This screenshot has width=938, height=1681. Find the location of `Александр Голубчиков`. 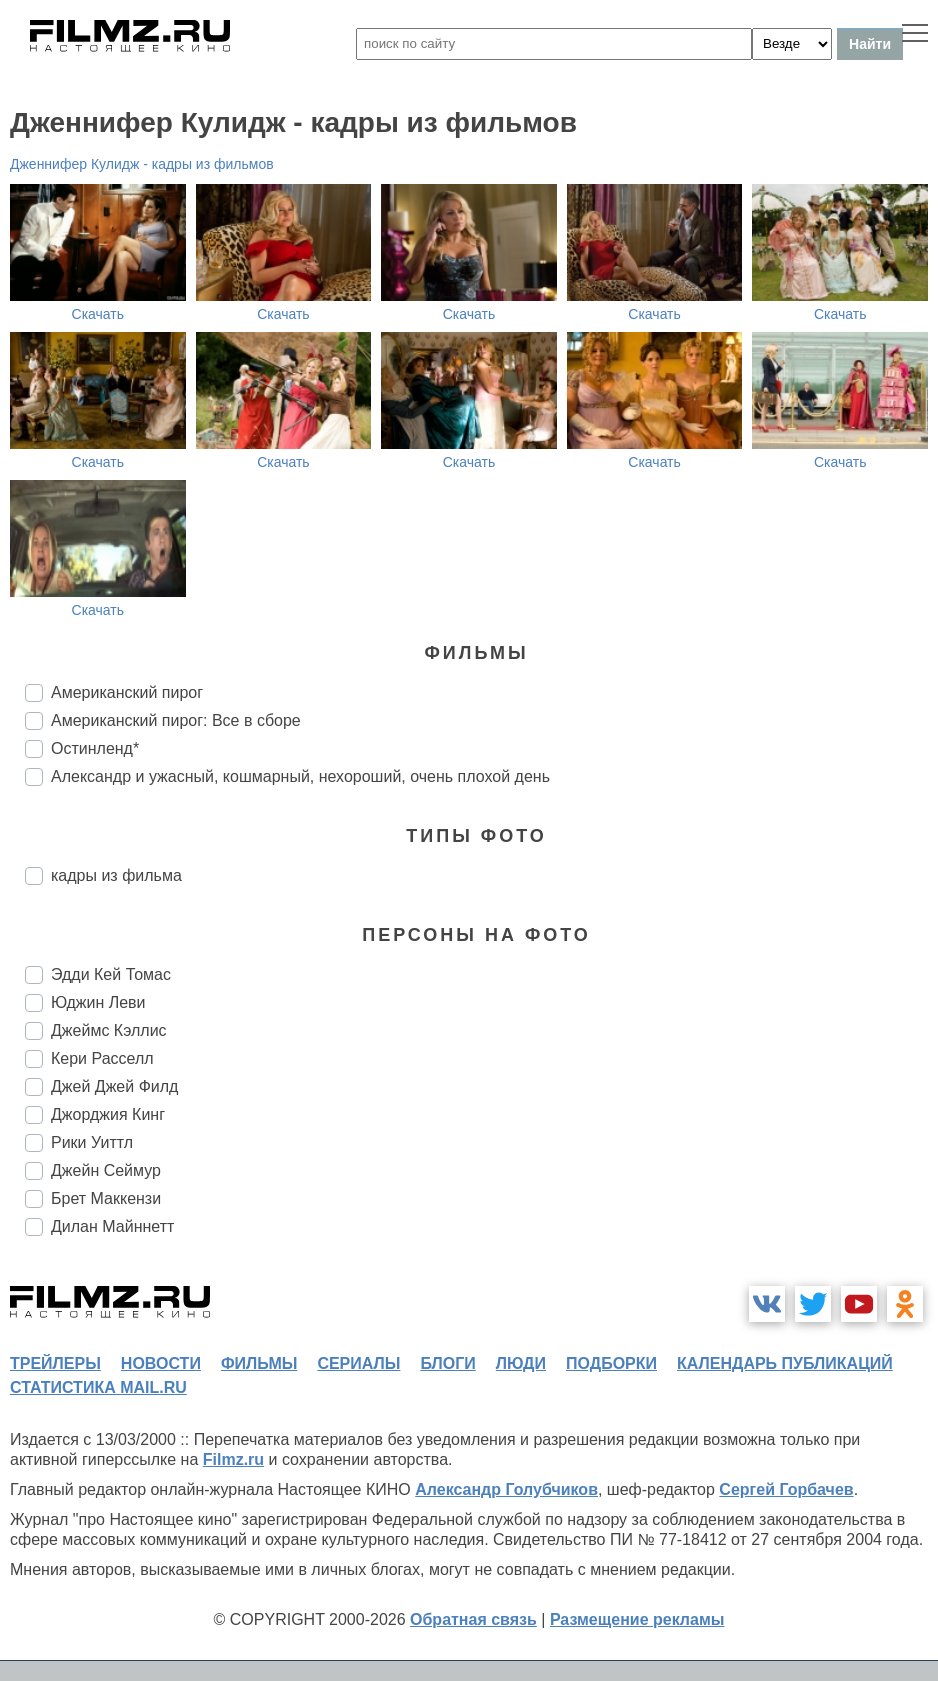

Александр Голубчиков is located at coordinates (506, 1489).